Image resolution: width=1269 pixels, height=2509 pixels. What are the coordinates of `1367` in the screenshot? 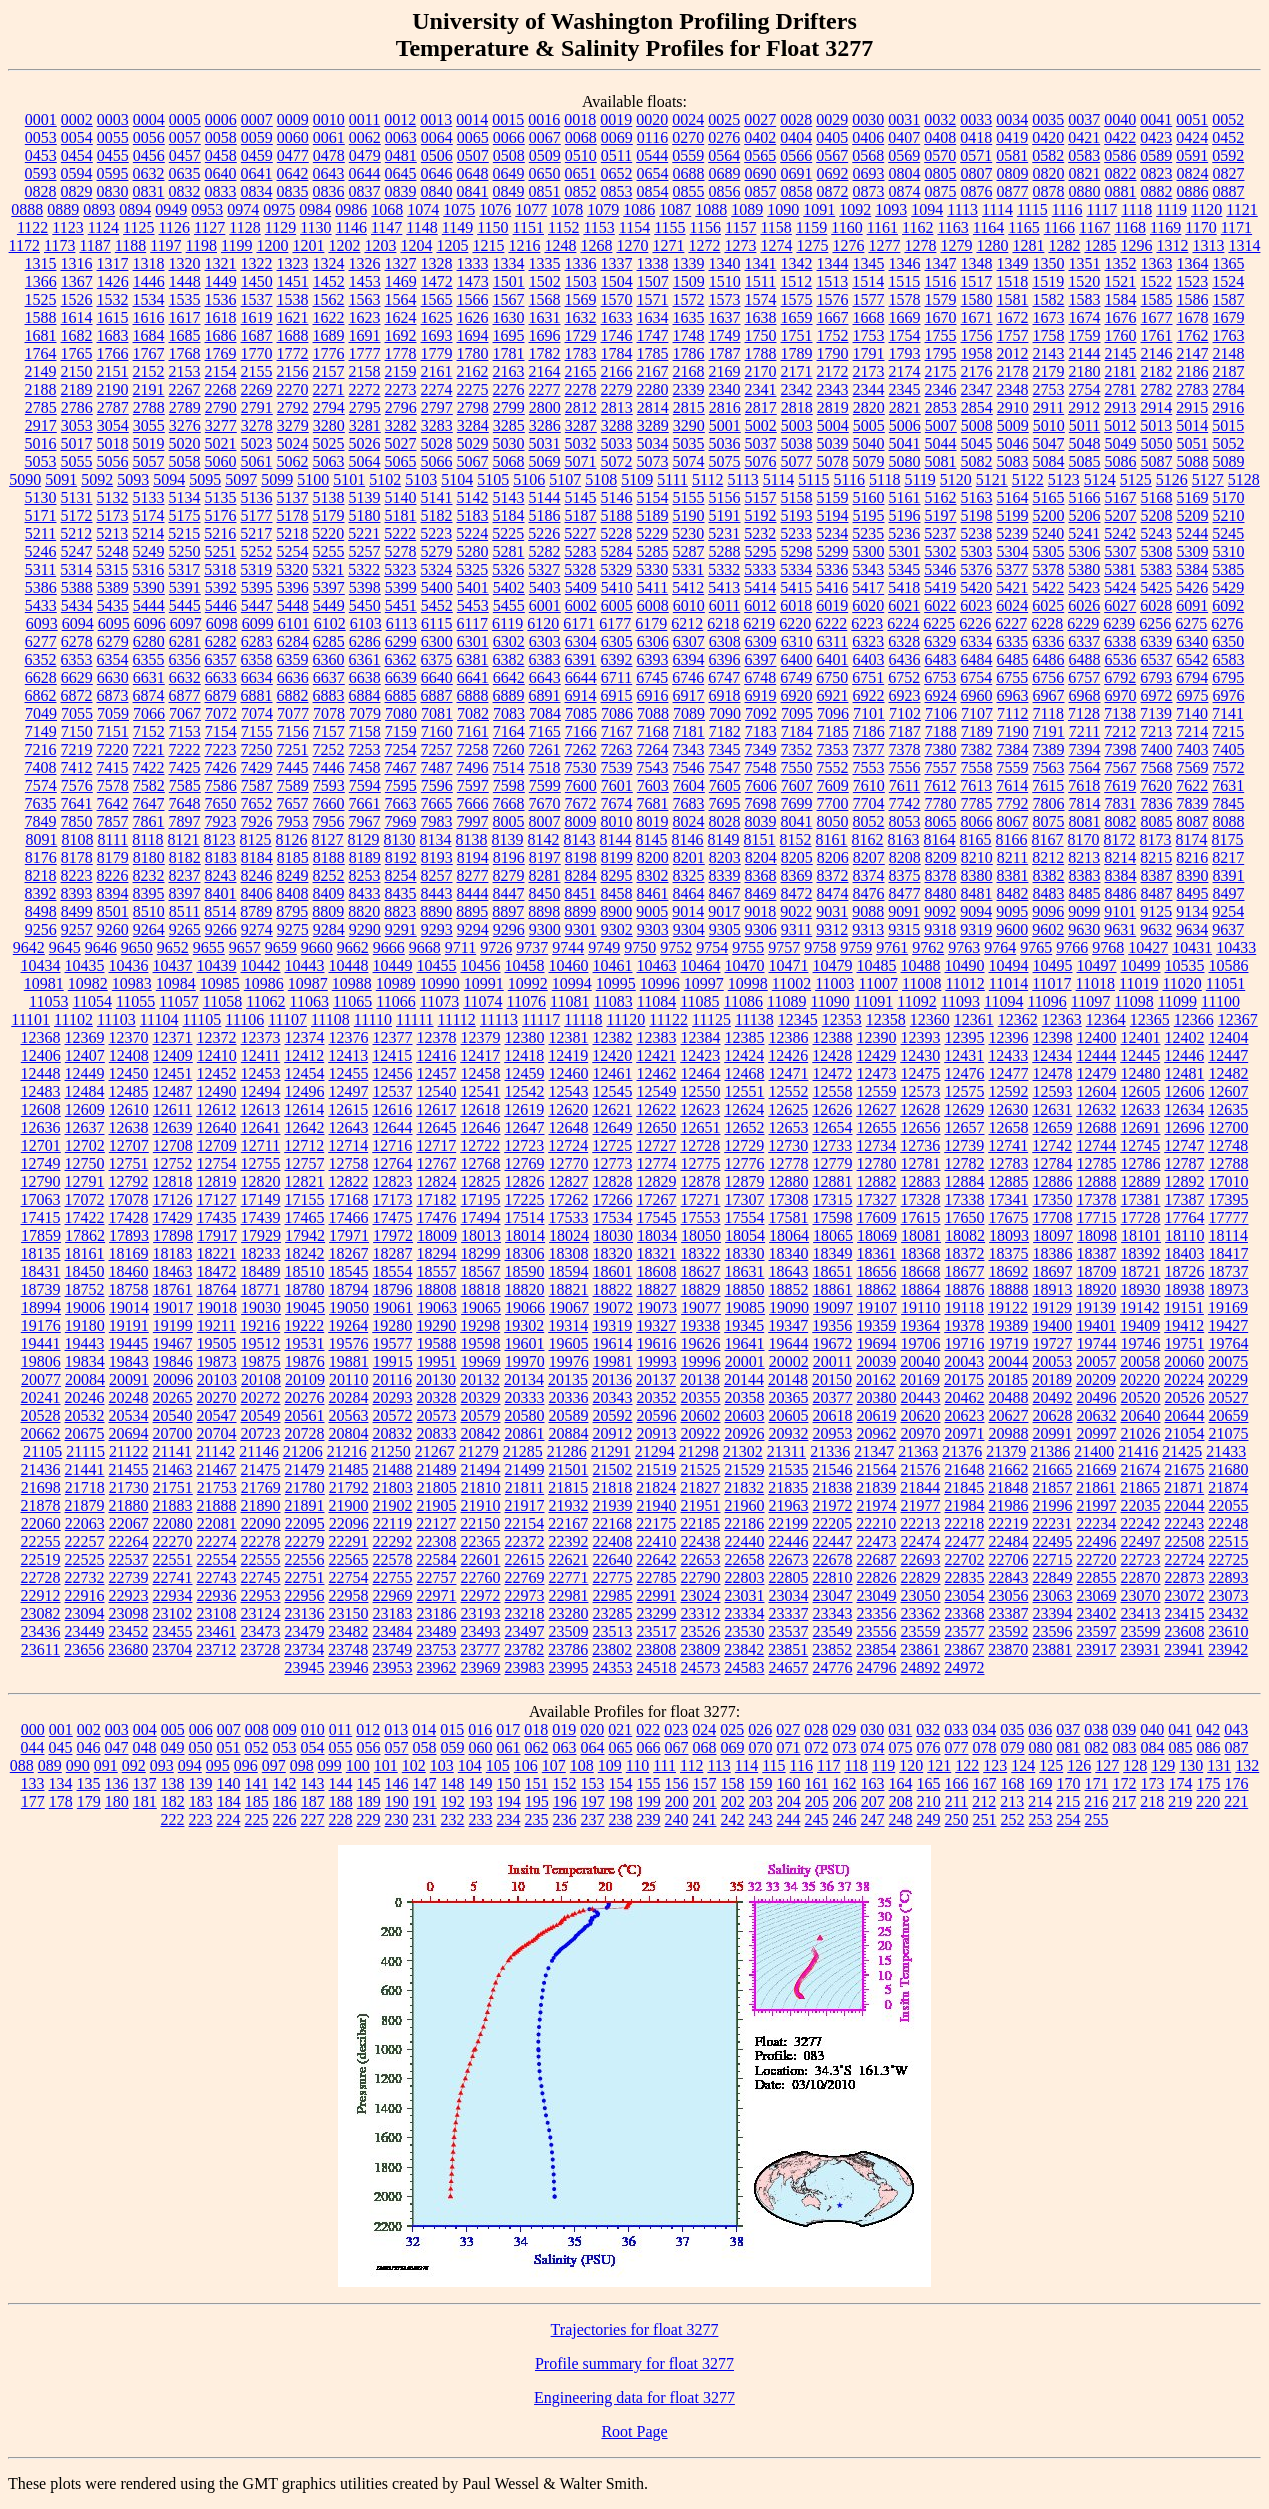 It's located at (77, 281).